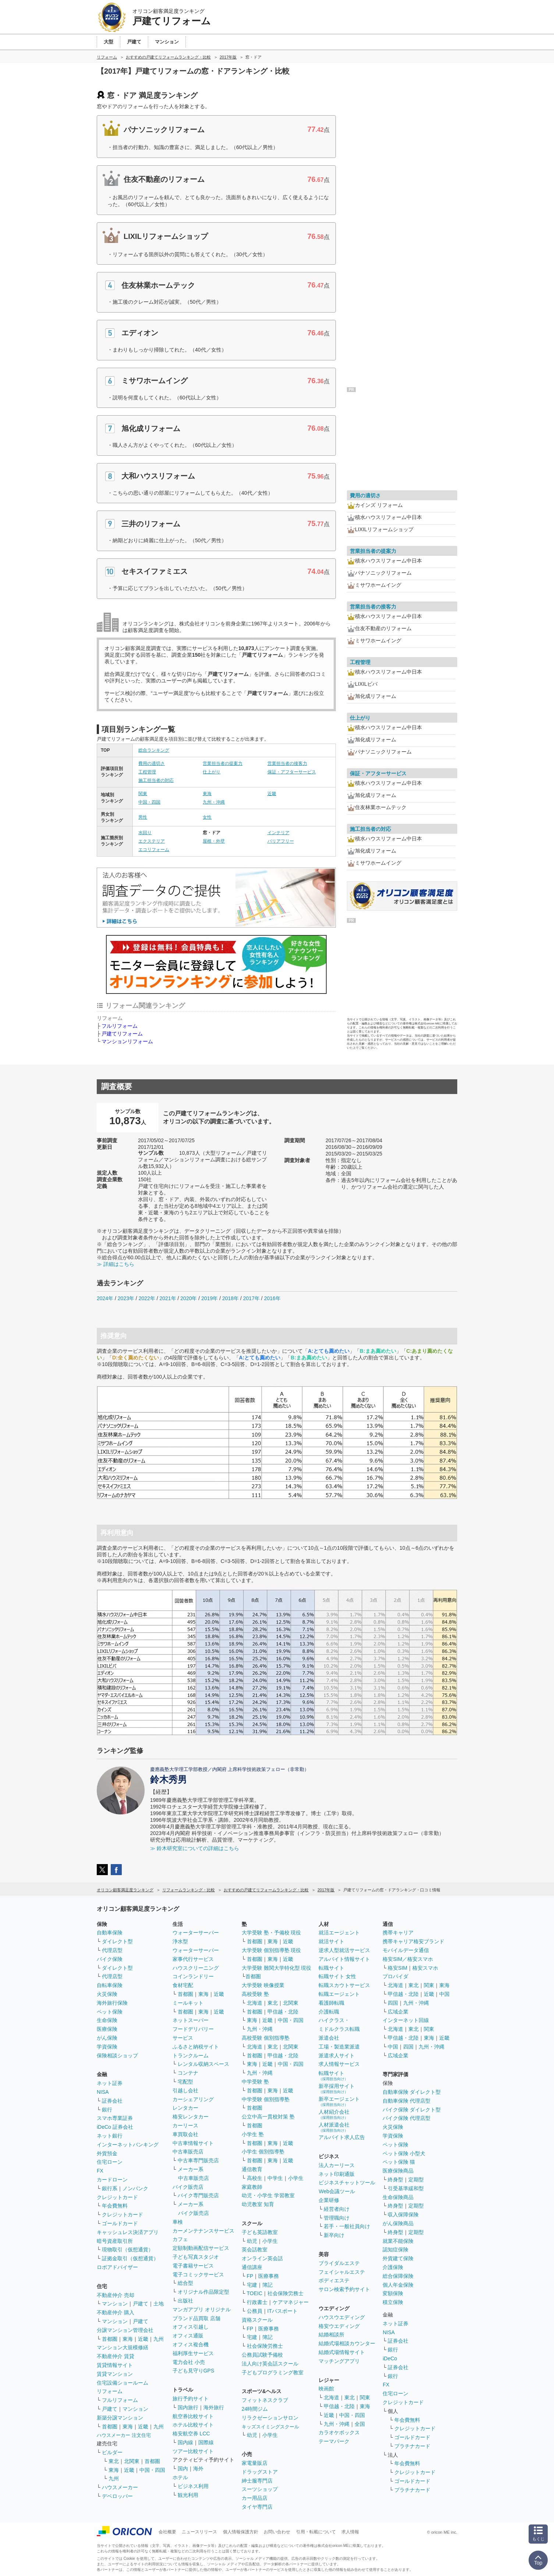 Image resolution: width=554 pixels, height=2576 pixels. What do you see at coordinates (254, 2311) in the screenshot?
I see `公務員` at bounding box center [254, 2311].